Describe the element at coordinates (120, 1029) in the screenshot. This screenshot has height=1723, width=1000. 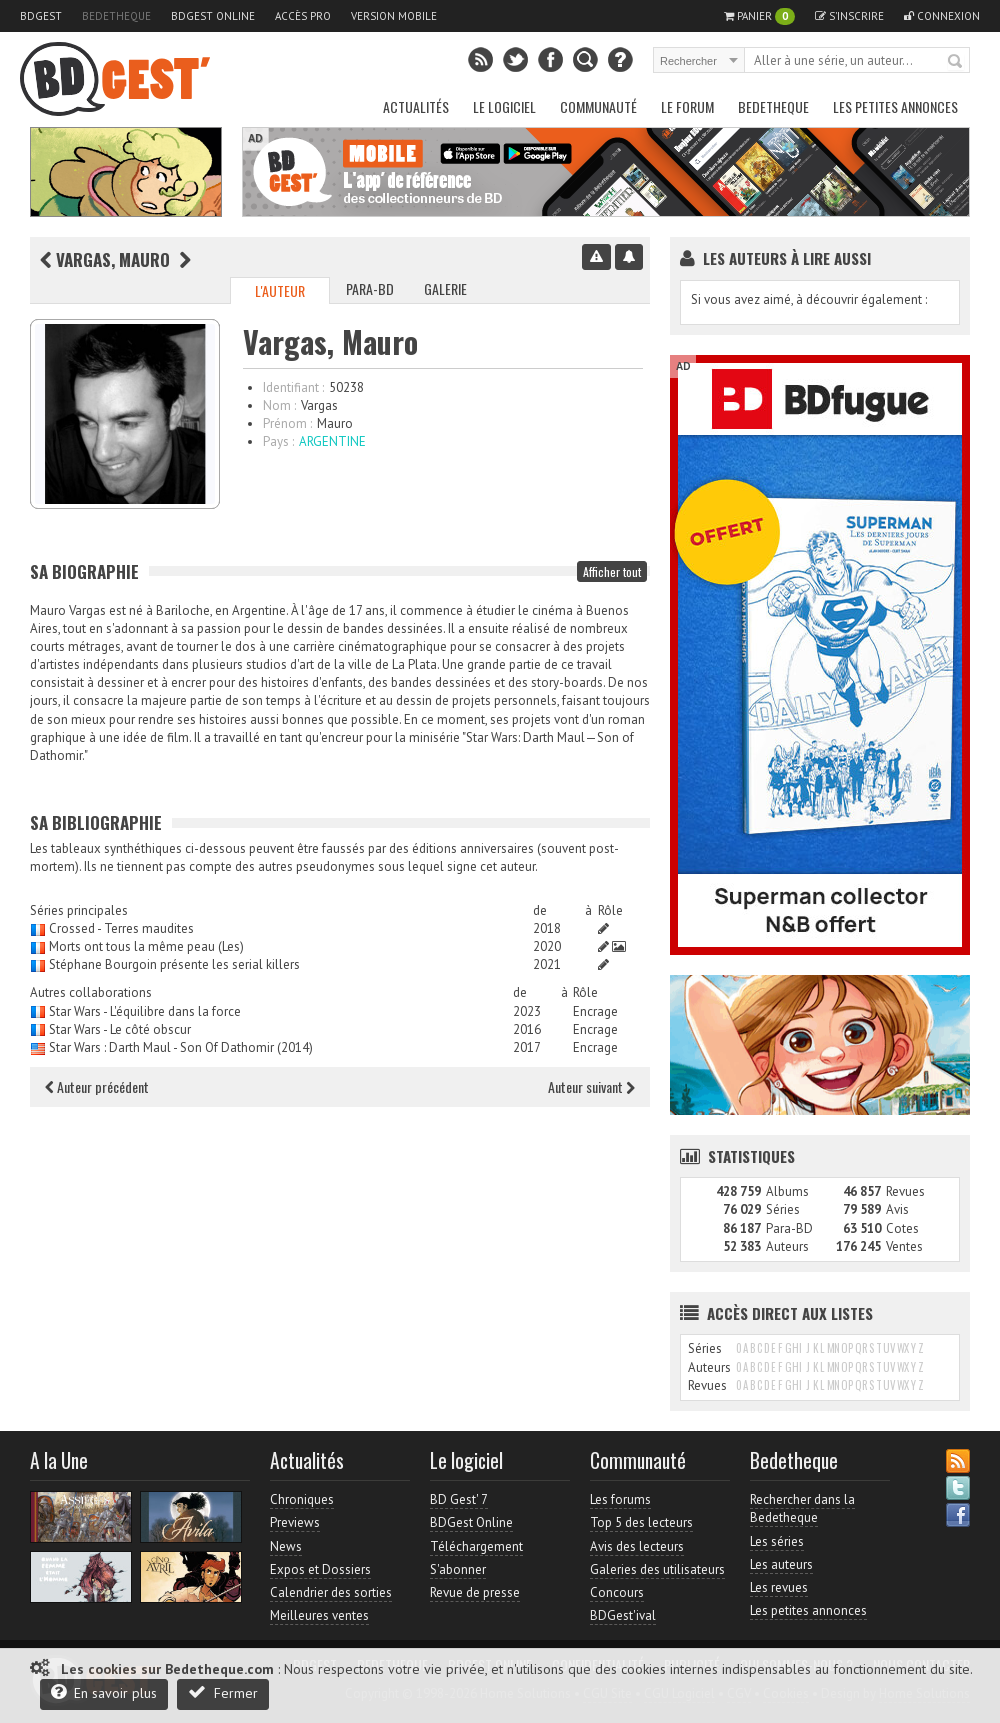
I see `Star Wars - Le côté obscur` at that location.